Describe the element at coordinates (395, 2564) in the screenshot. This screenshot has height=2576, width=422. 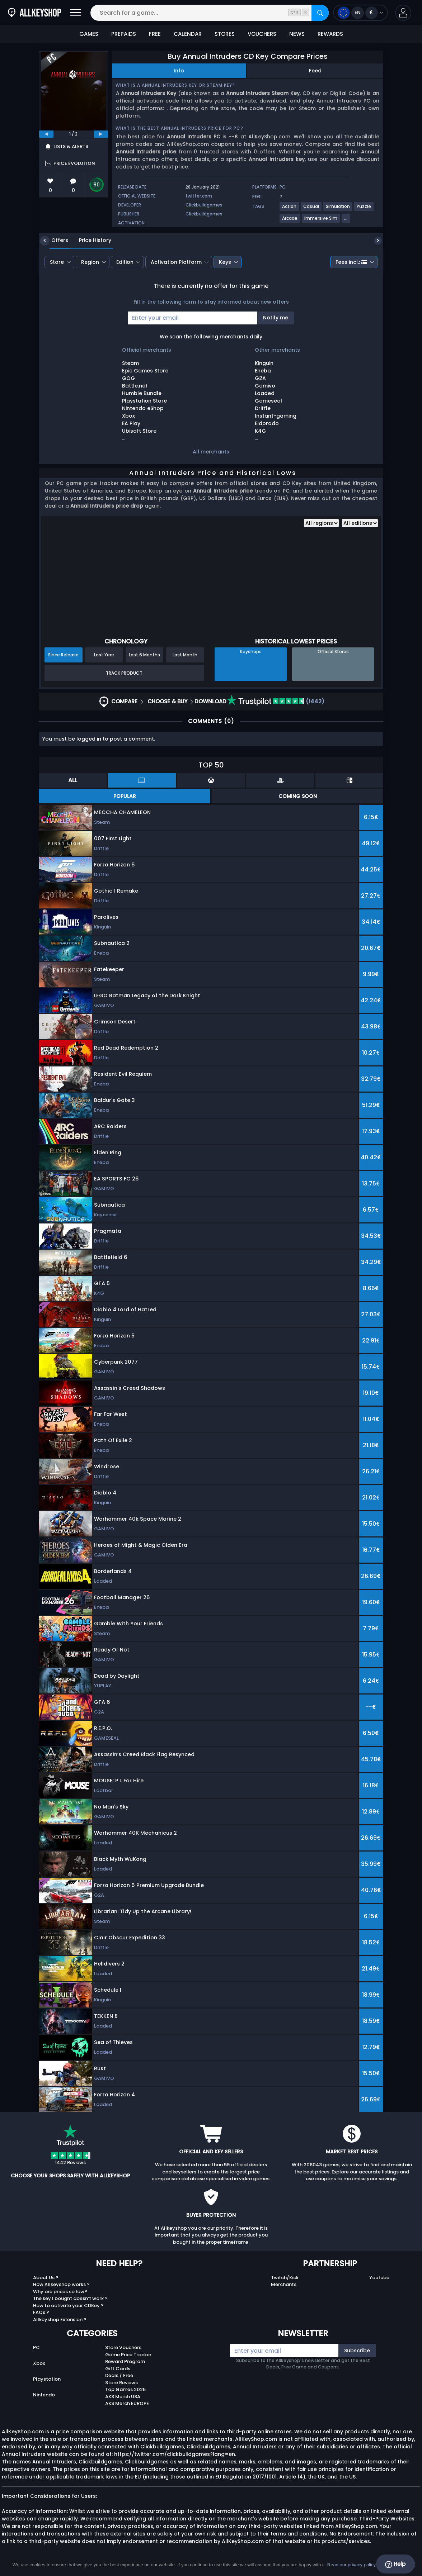
I see `Help` at that location.